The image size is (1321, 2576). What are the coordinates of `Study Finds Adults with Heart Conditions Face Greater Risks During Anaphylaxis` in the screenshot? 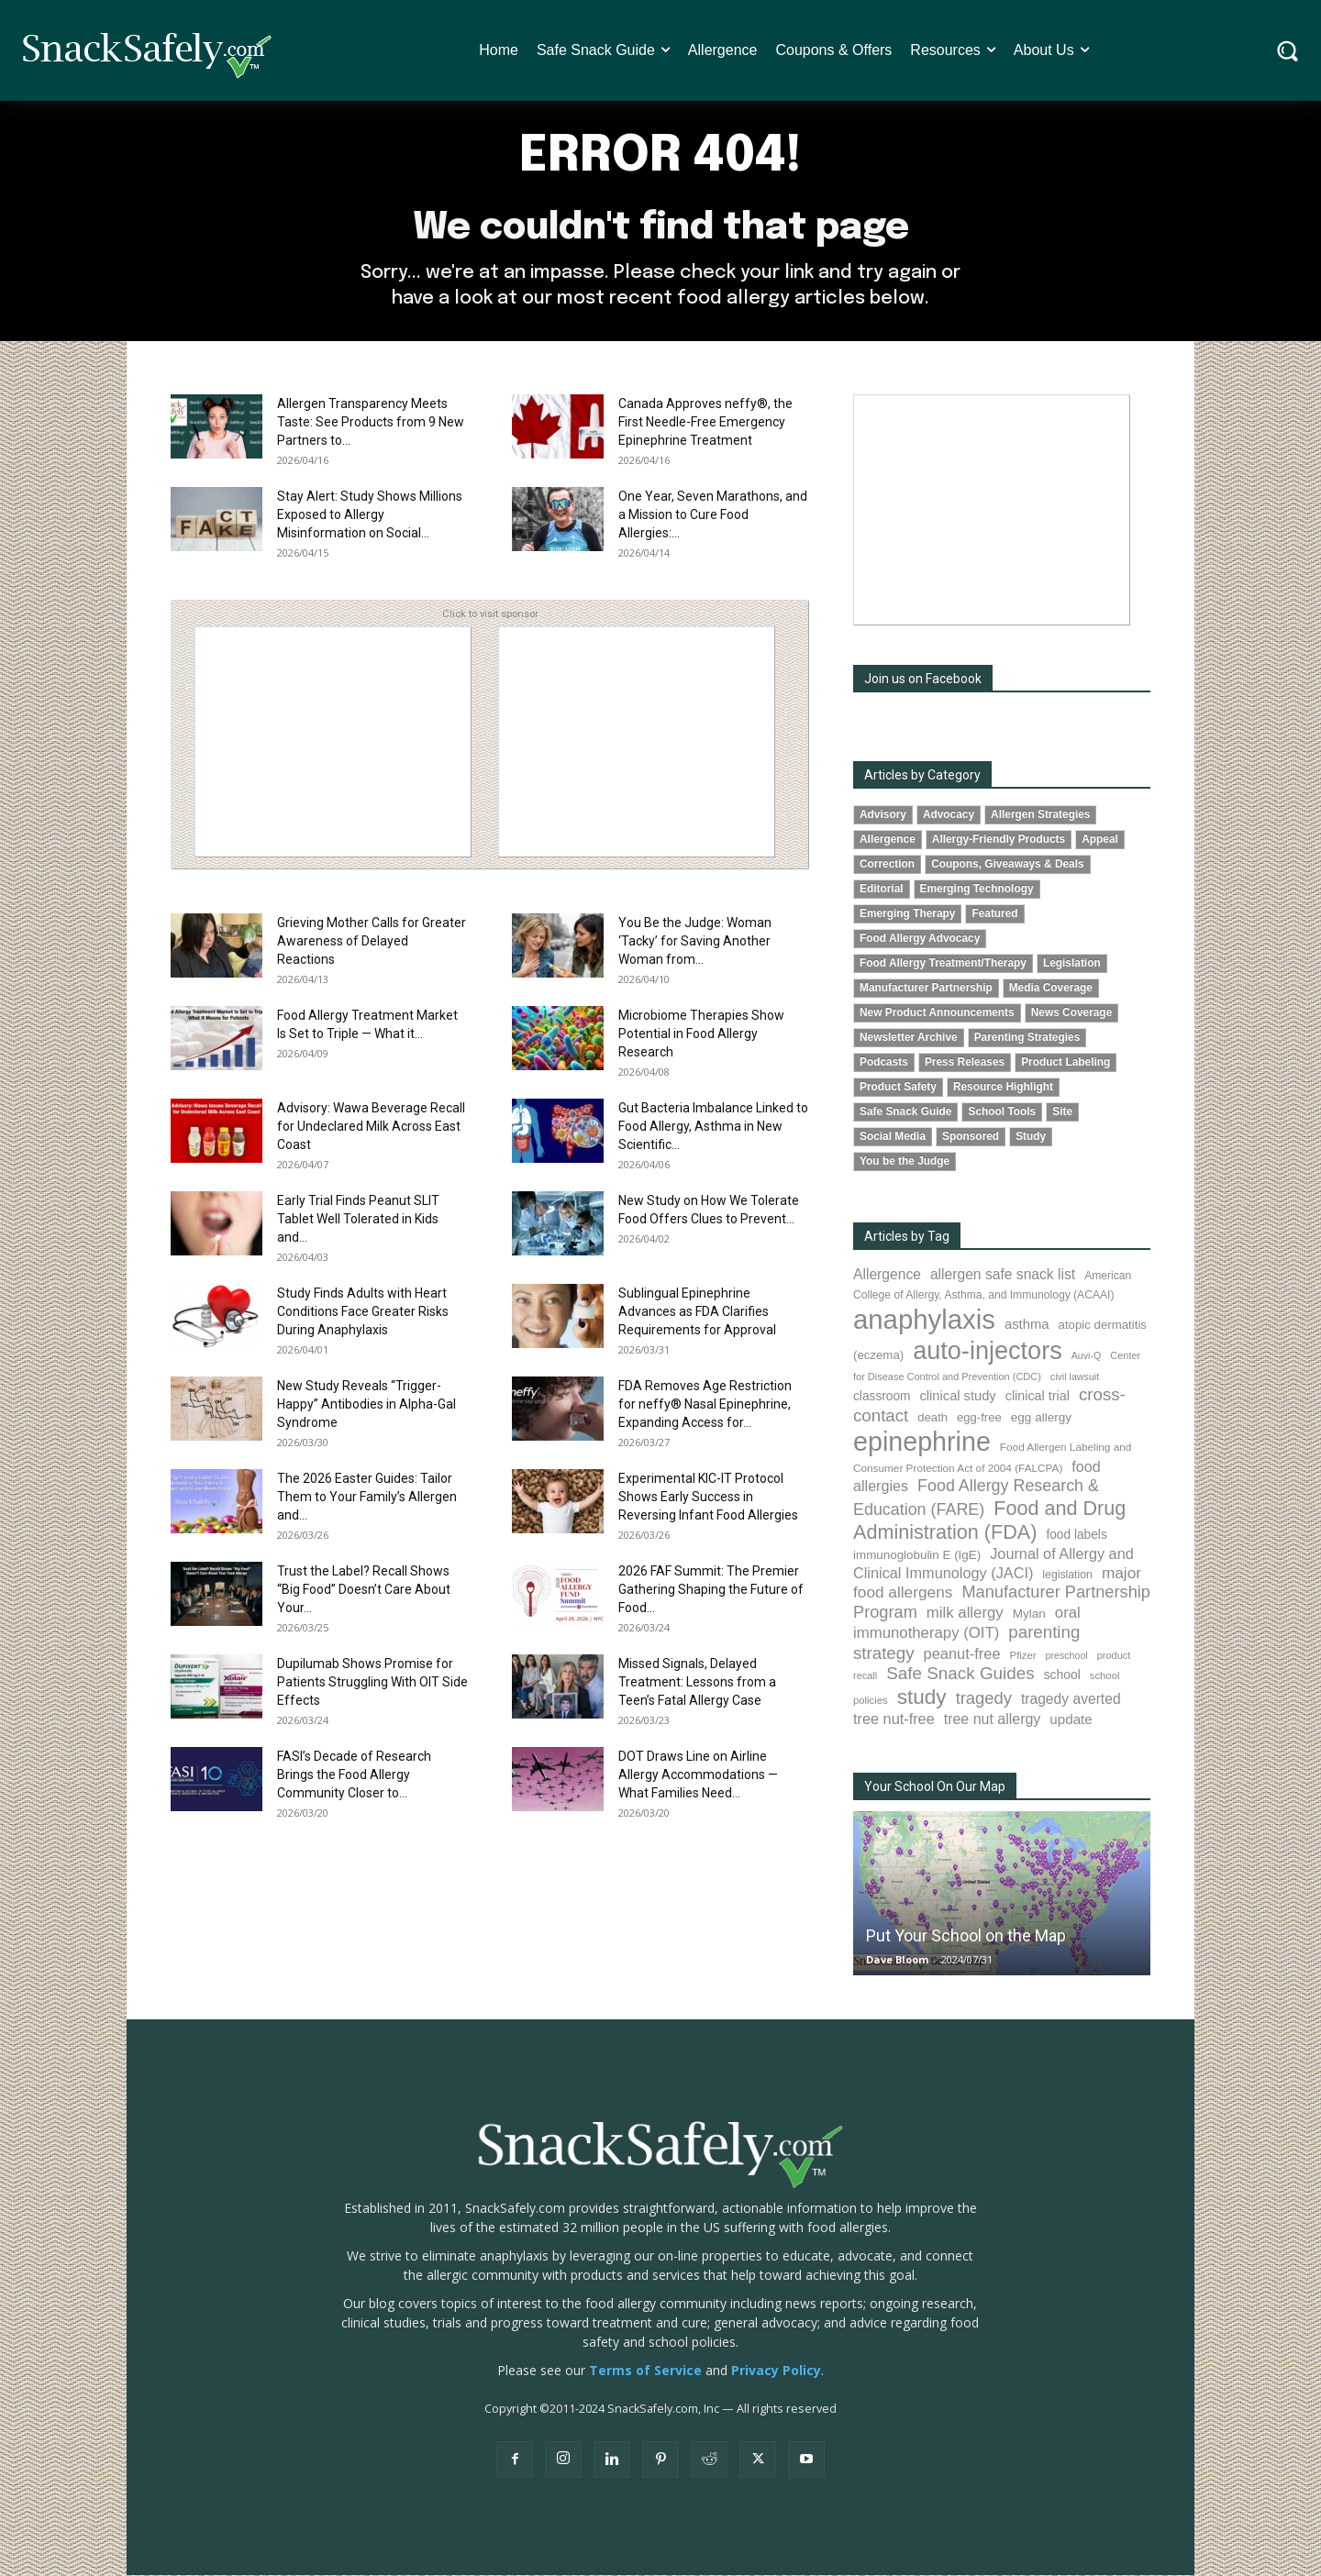 It's located at (363, 1312).